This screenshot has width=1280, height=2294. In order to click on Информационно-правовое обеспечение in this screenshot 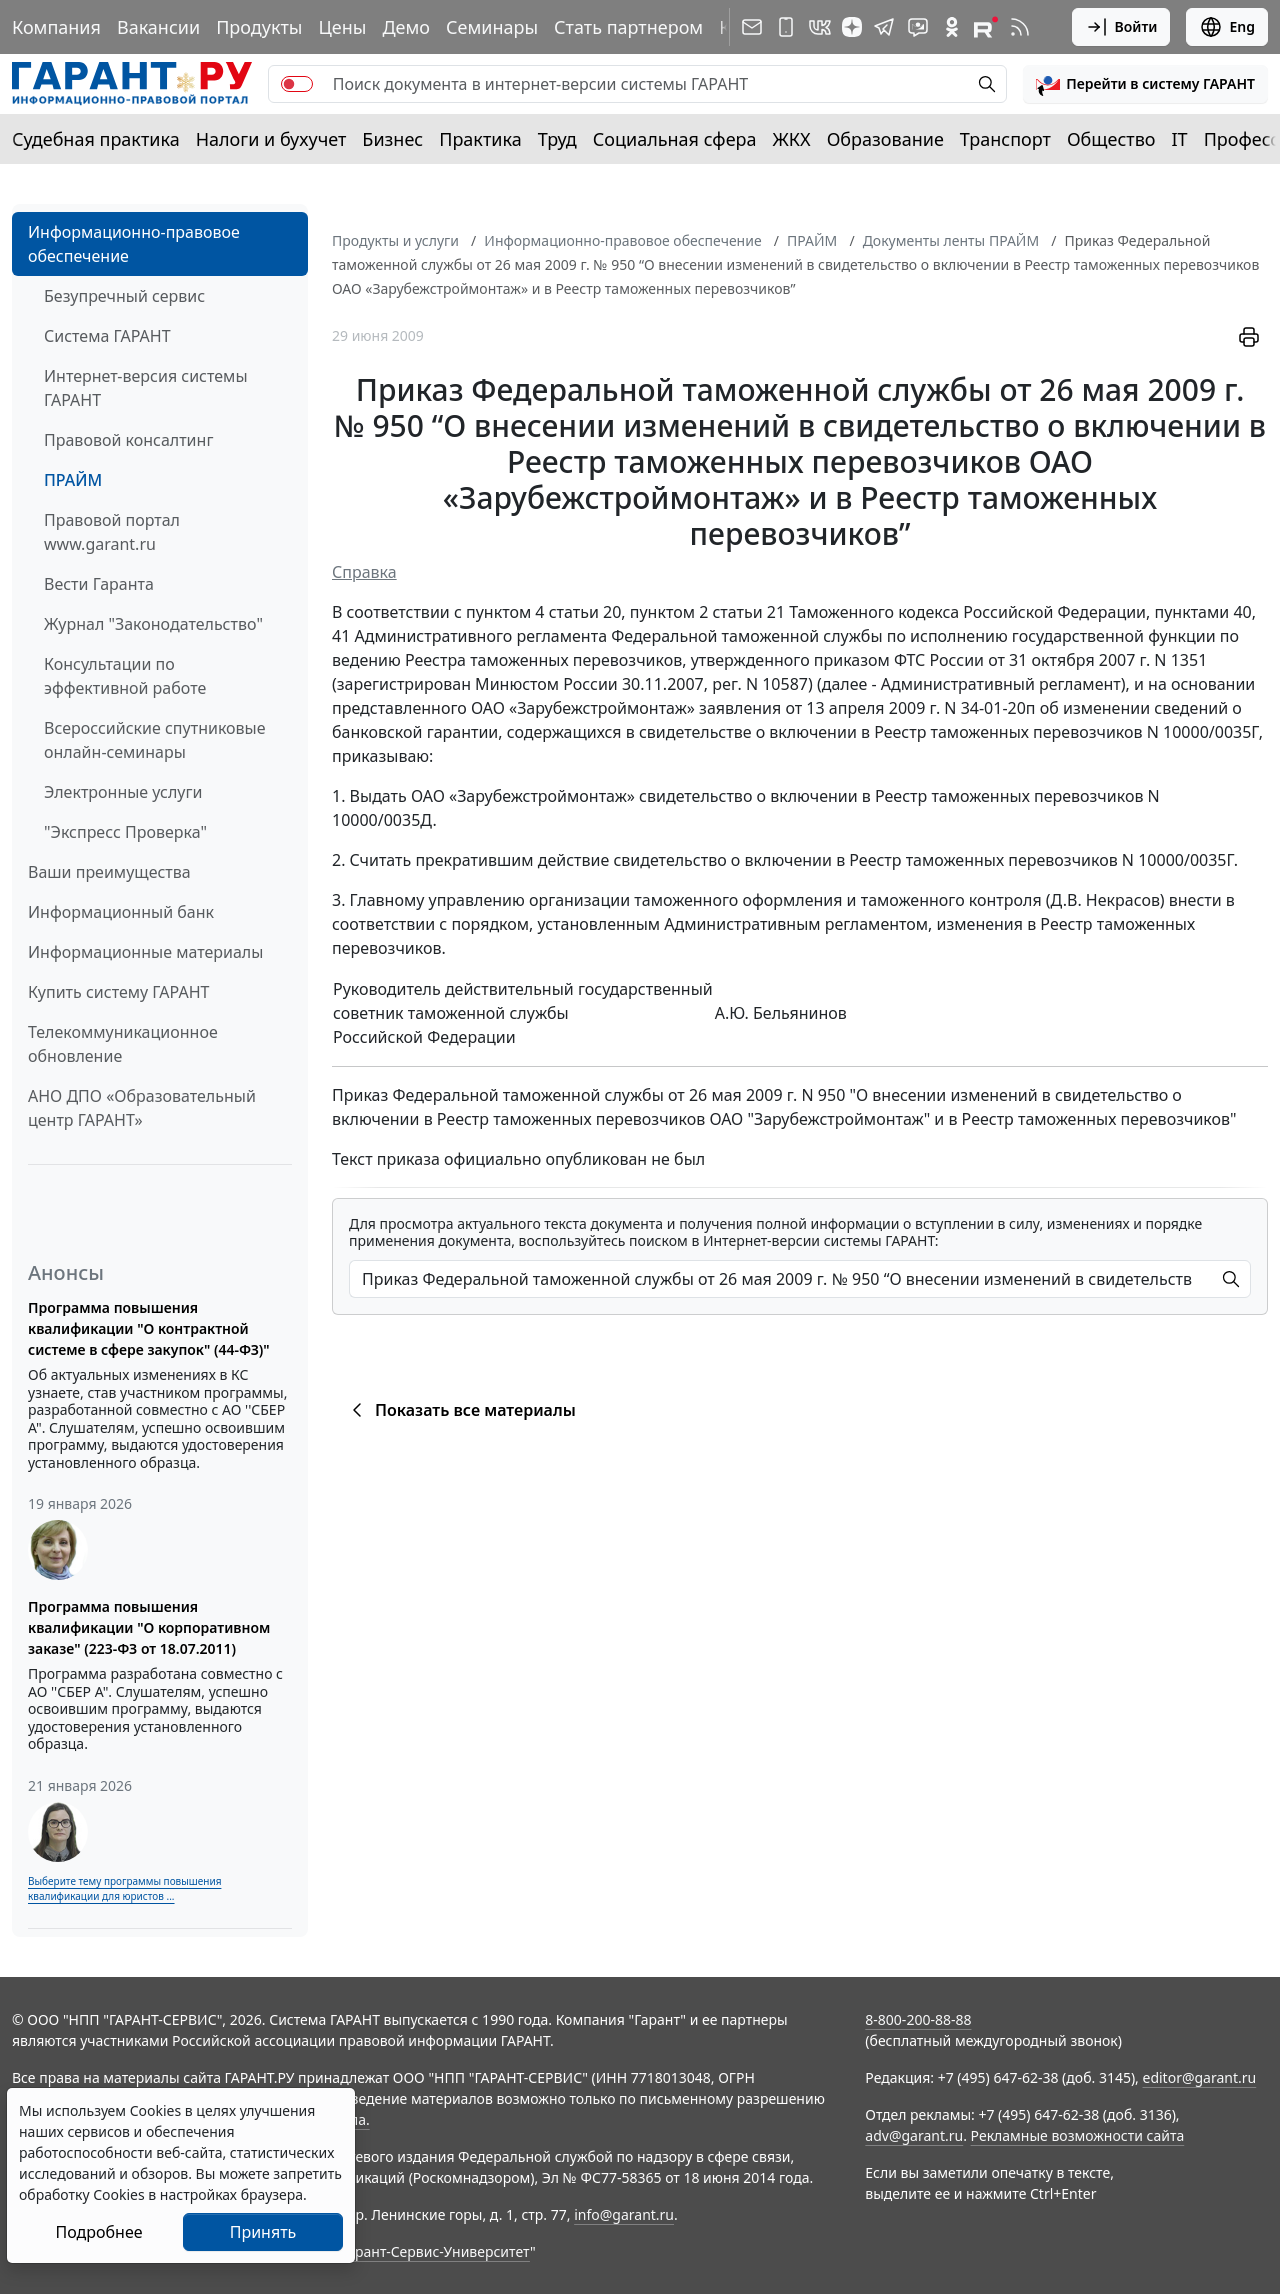, I will do `click(134, 244)`.